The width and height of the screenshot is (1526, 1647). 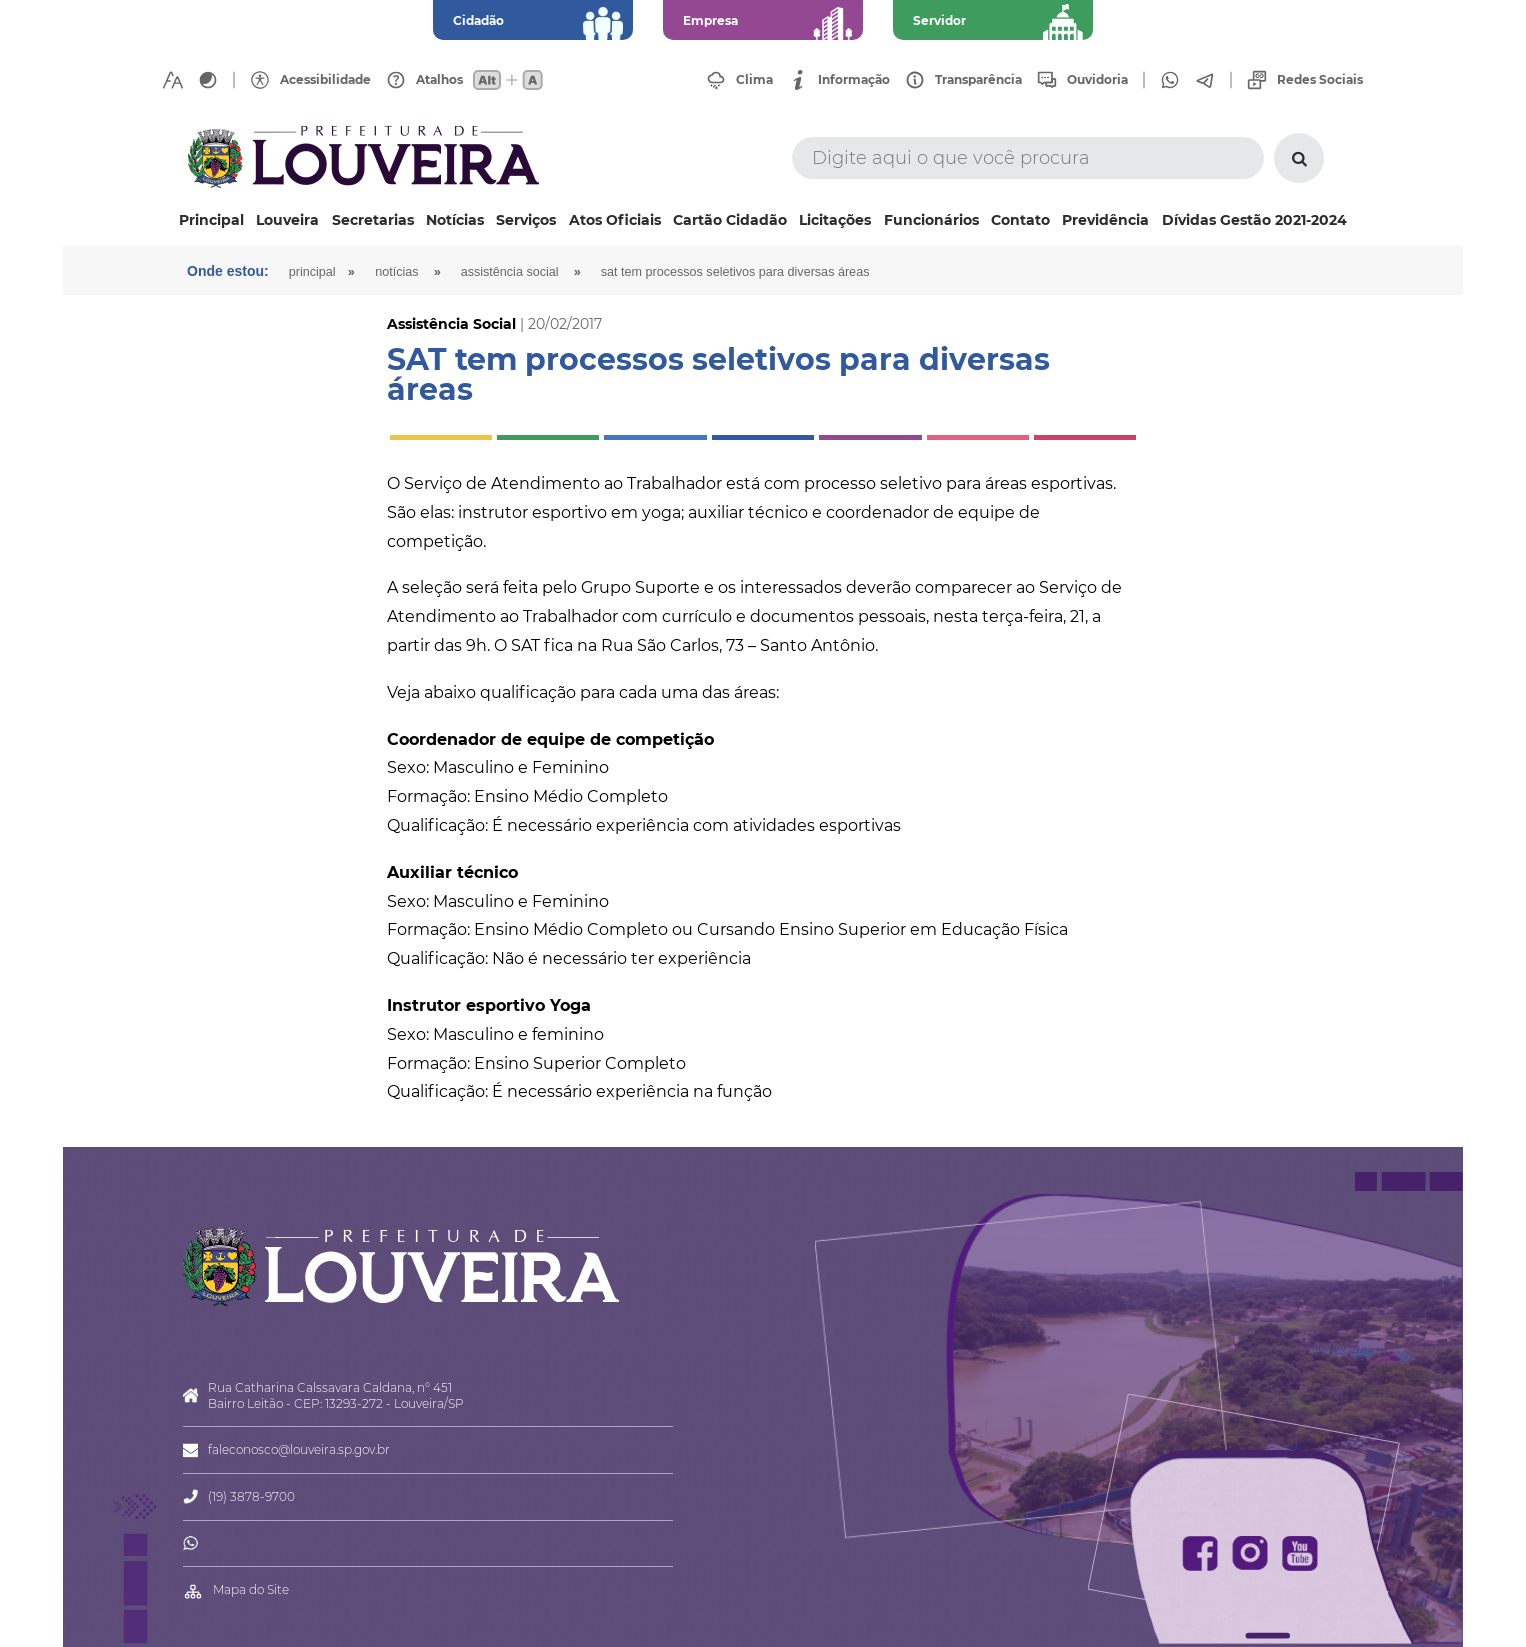 What do you see at coordinates (615, 220) in the screenshot?
I see `Atos Oficiais` at bounding box center [615, 220].